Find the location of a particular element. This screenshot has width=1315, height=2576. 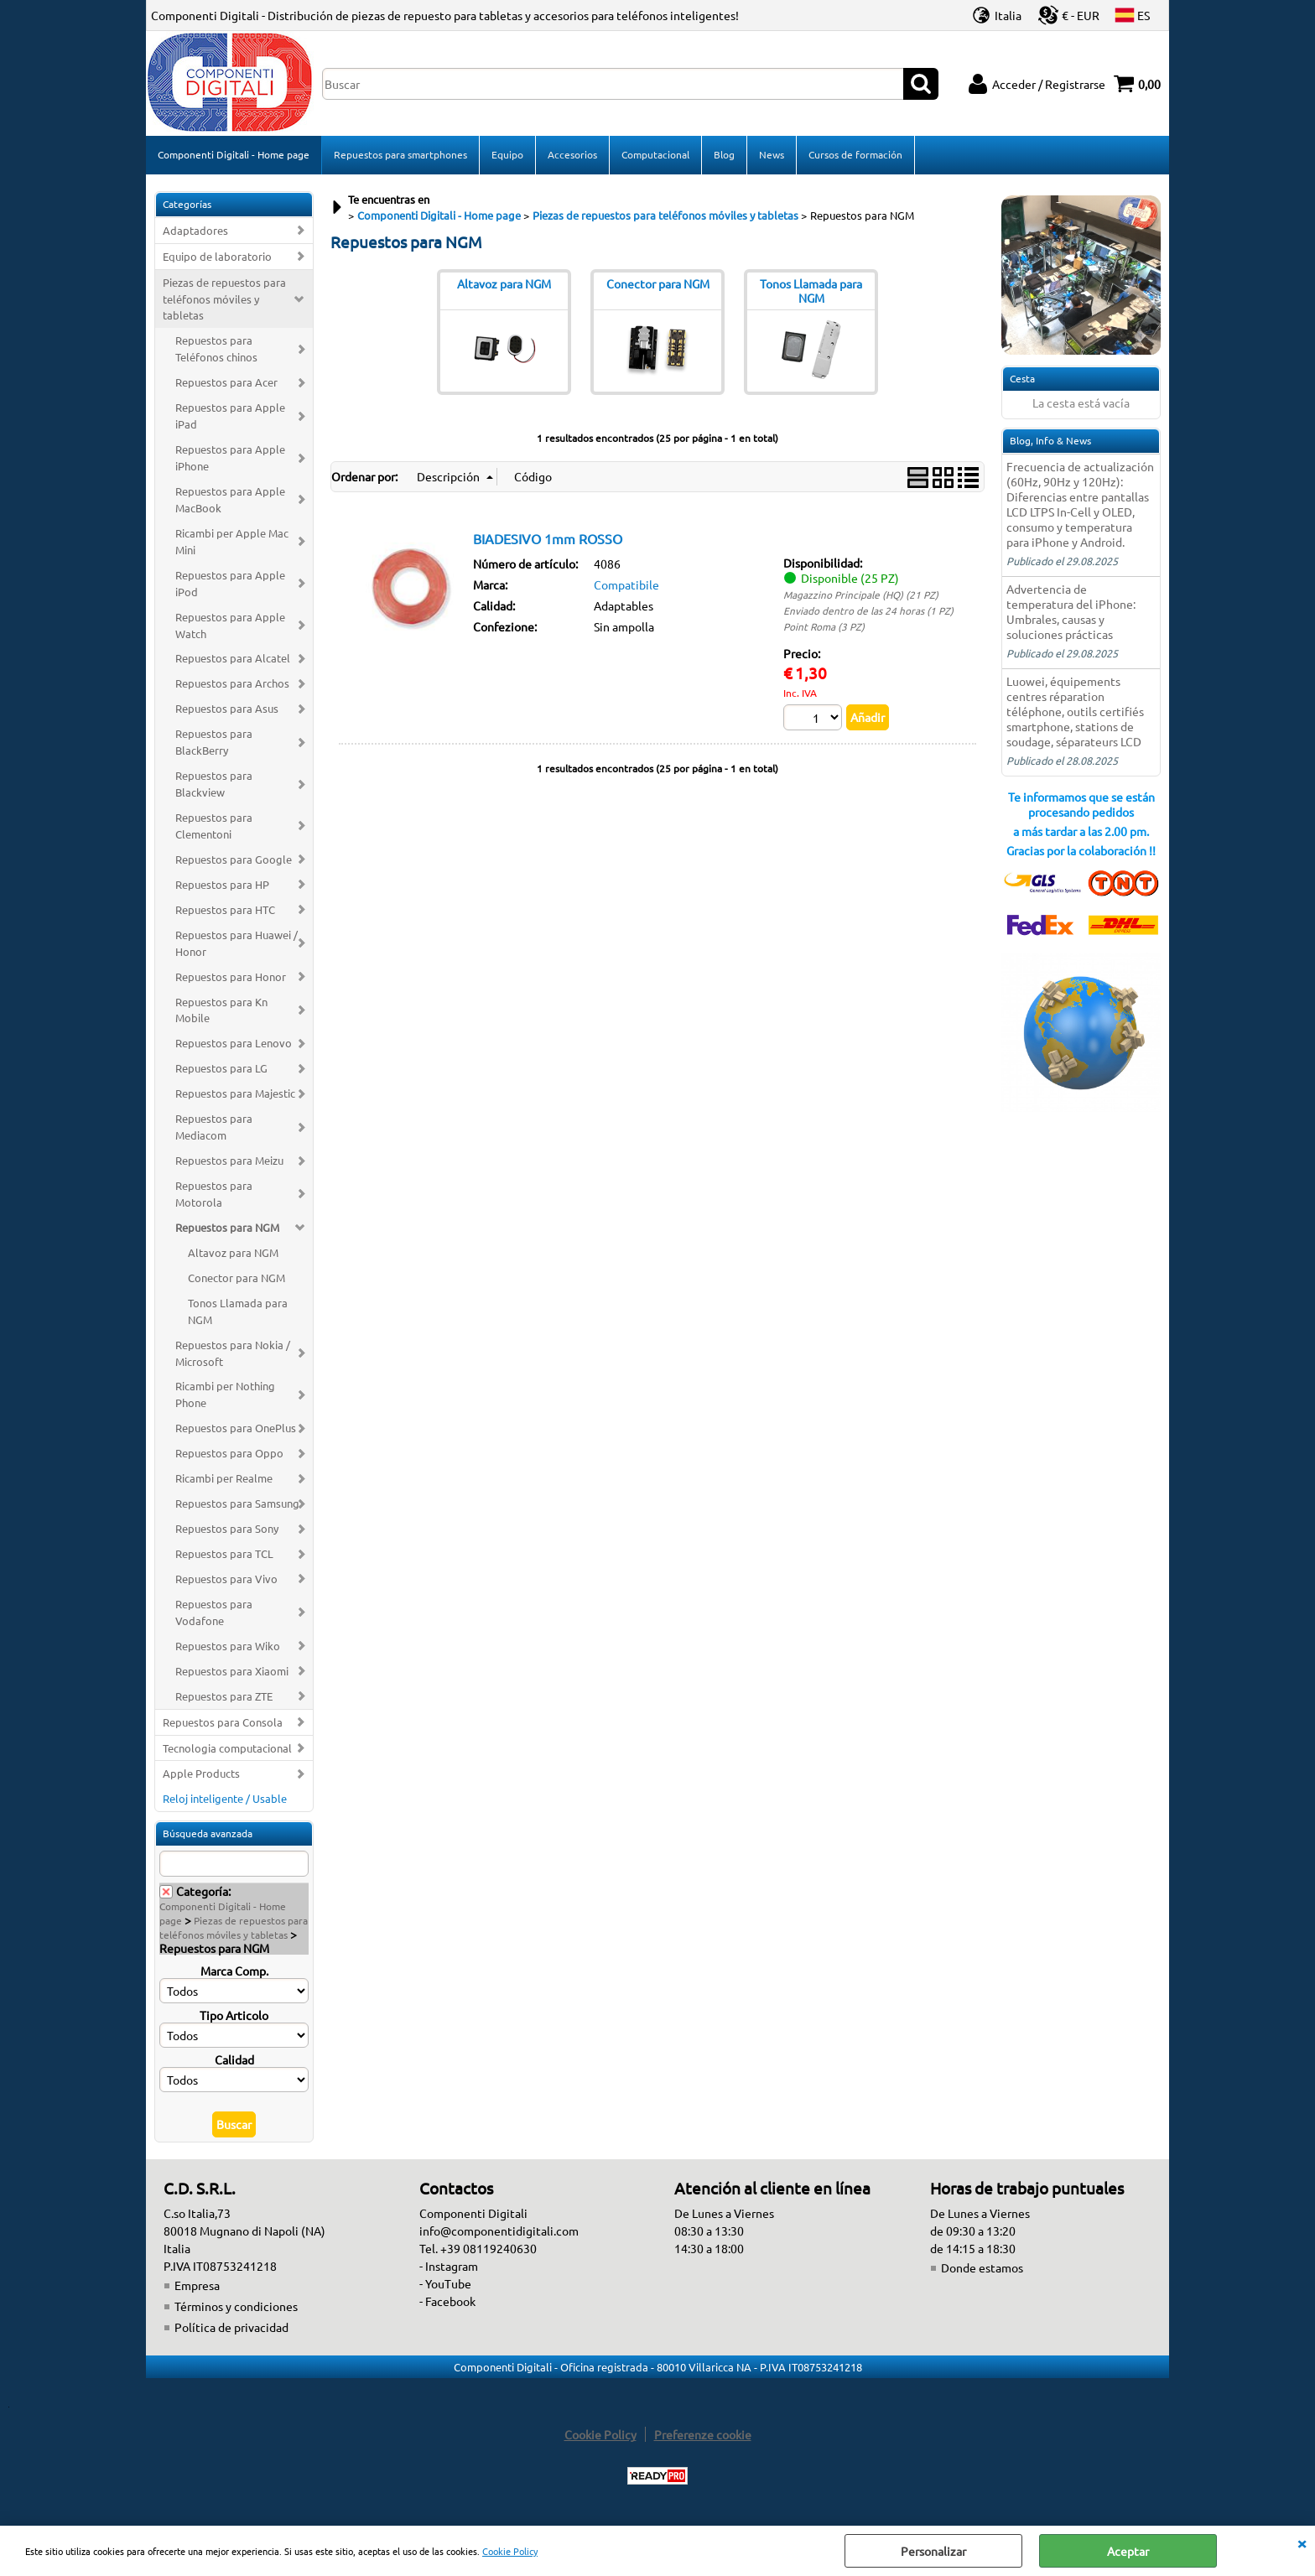

Empresa is located at coordinates (197, 2285).